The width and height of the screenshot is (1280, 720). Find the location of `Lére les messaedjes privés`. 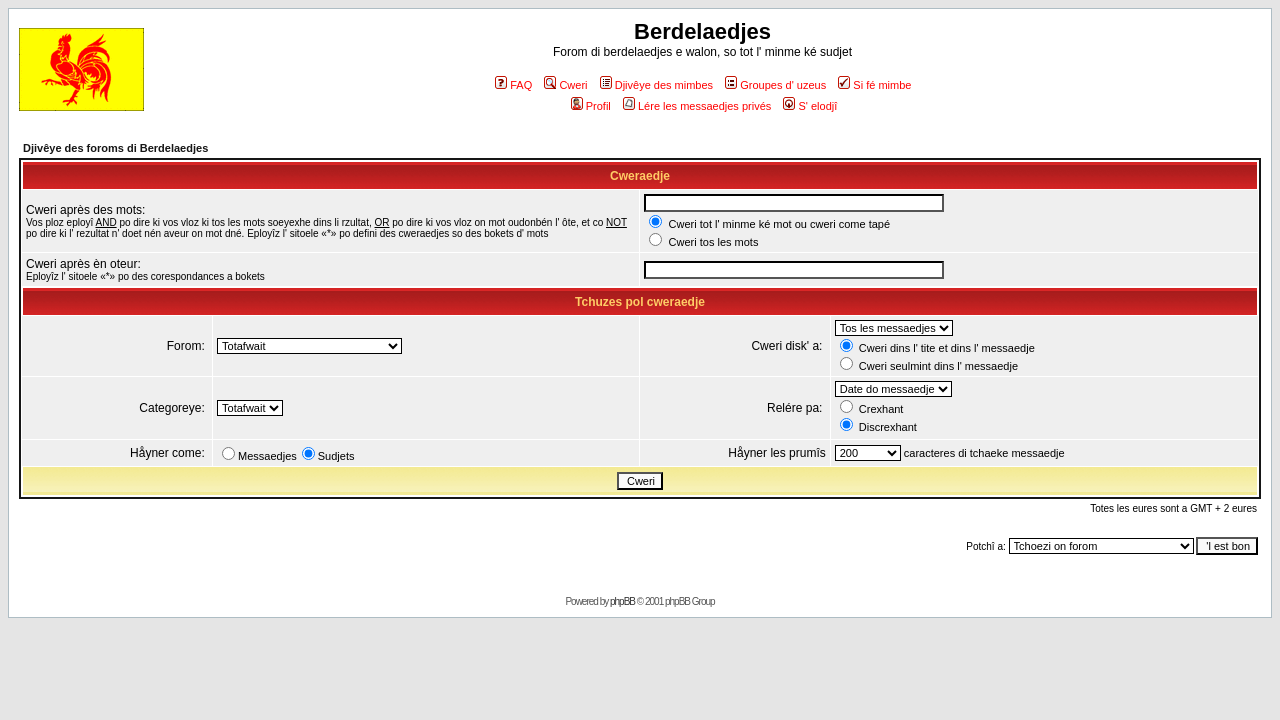

Lére les messaedjes privés is located at coordinates (697, 106).